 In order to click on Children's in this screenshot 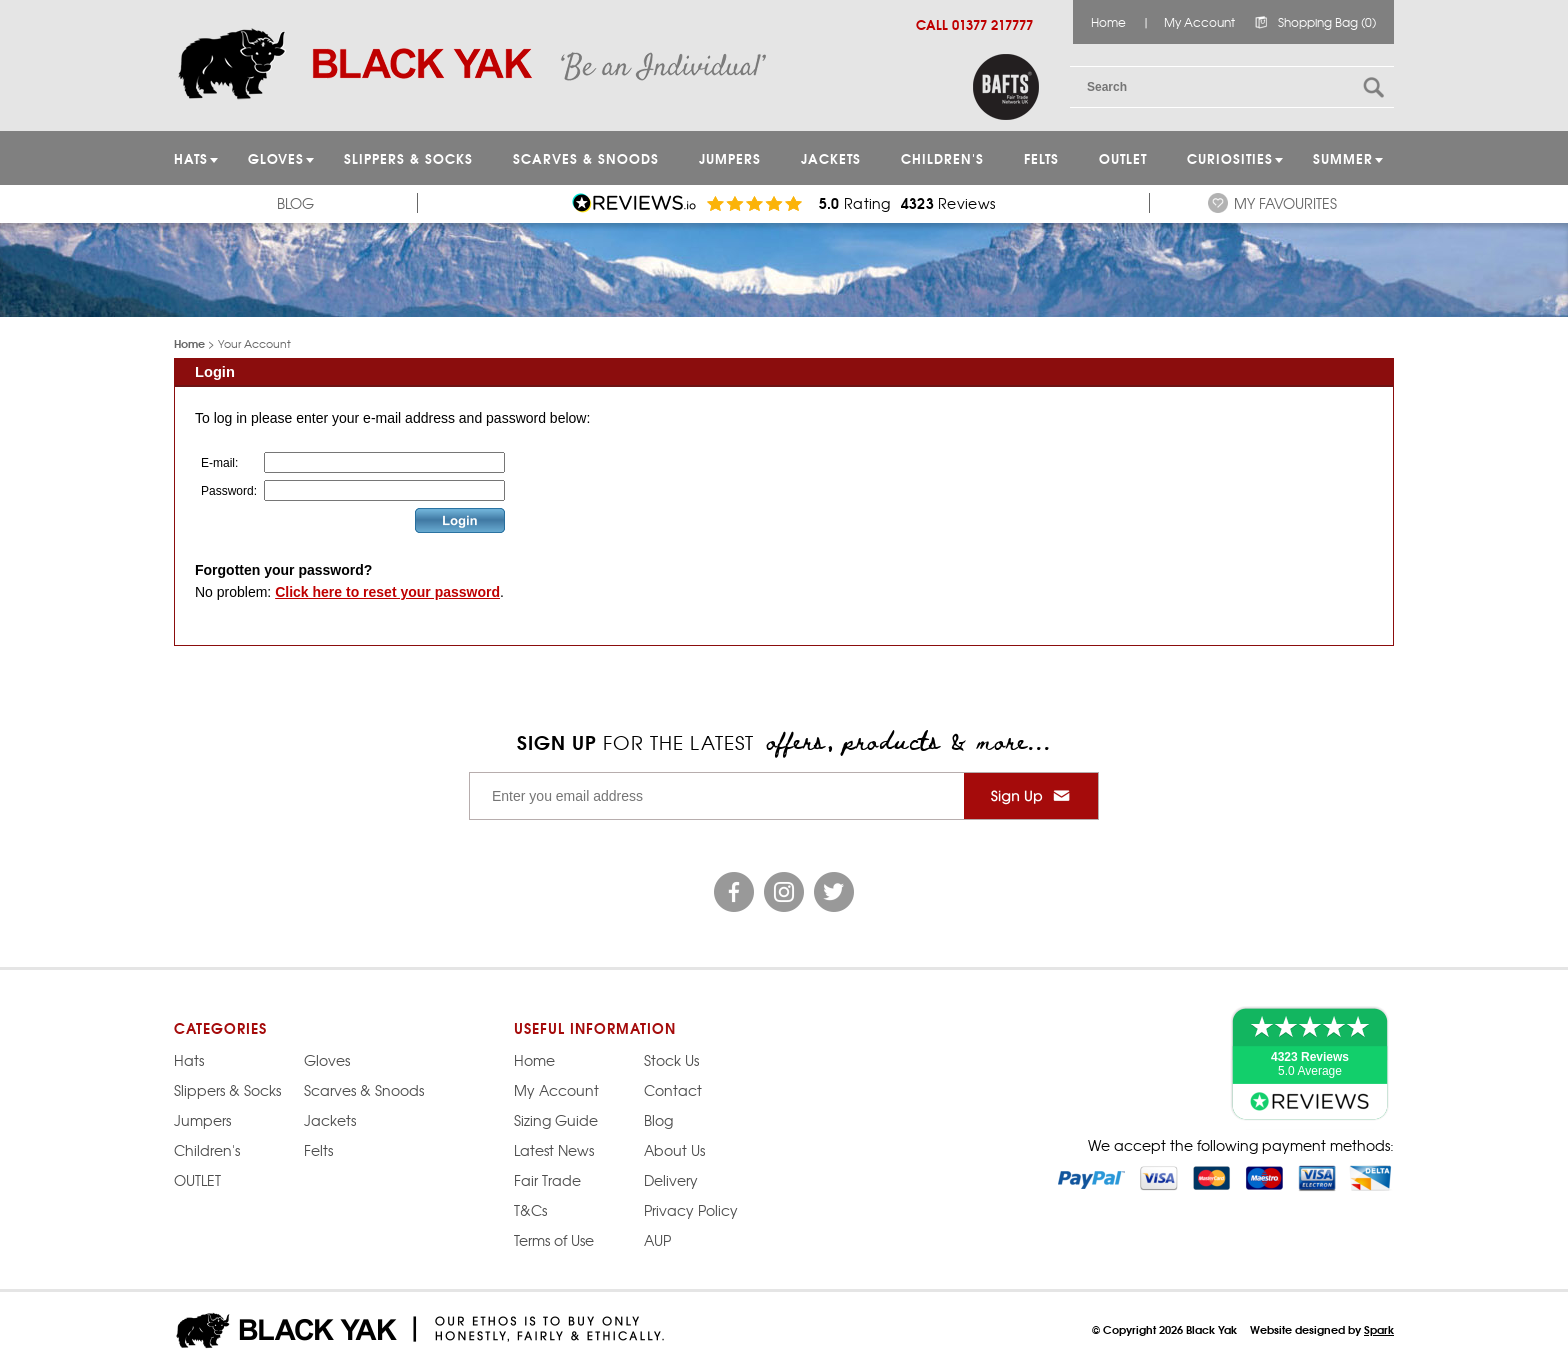, I will do `click(942, 158)`.